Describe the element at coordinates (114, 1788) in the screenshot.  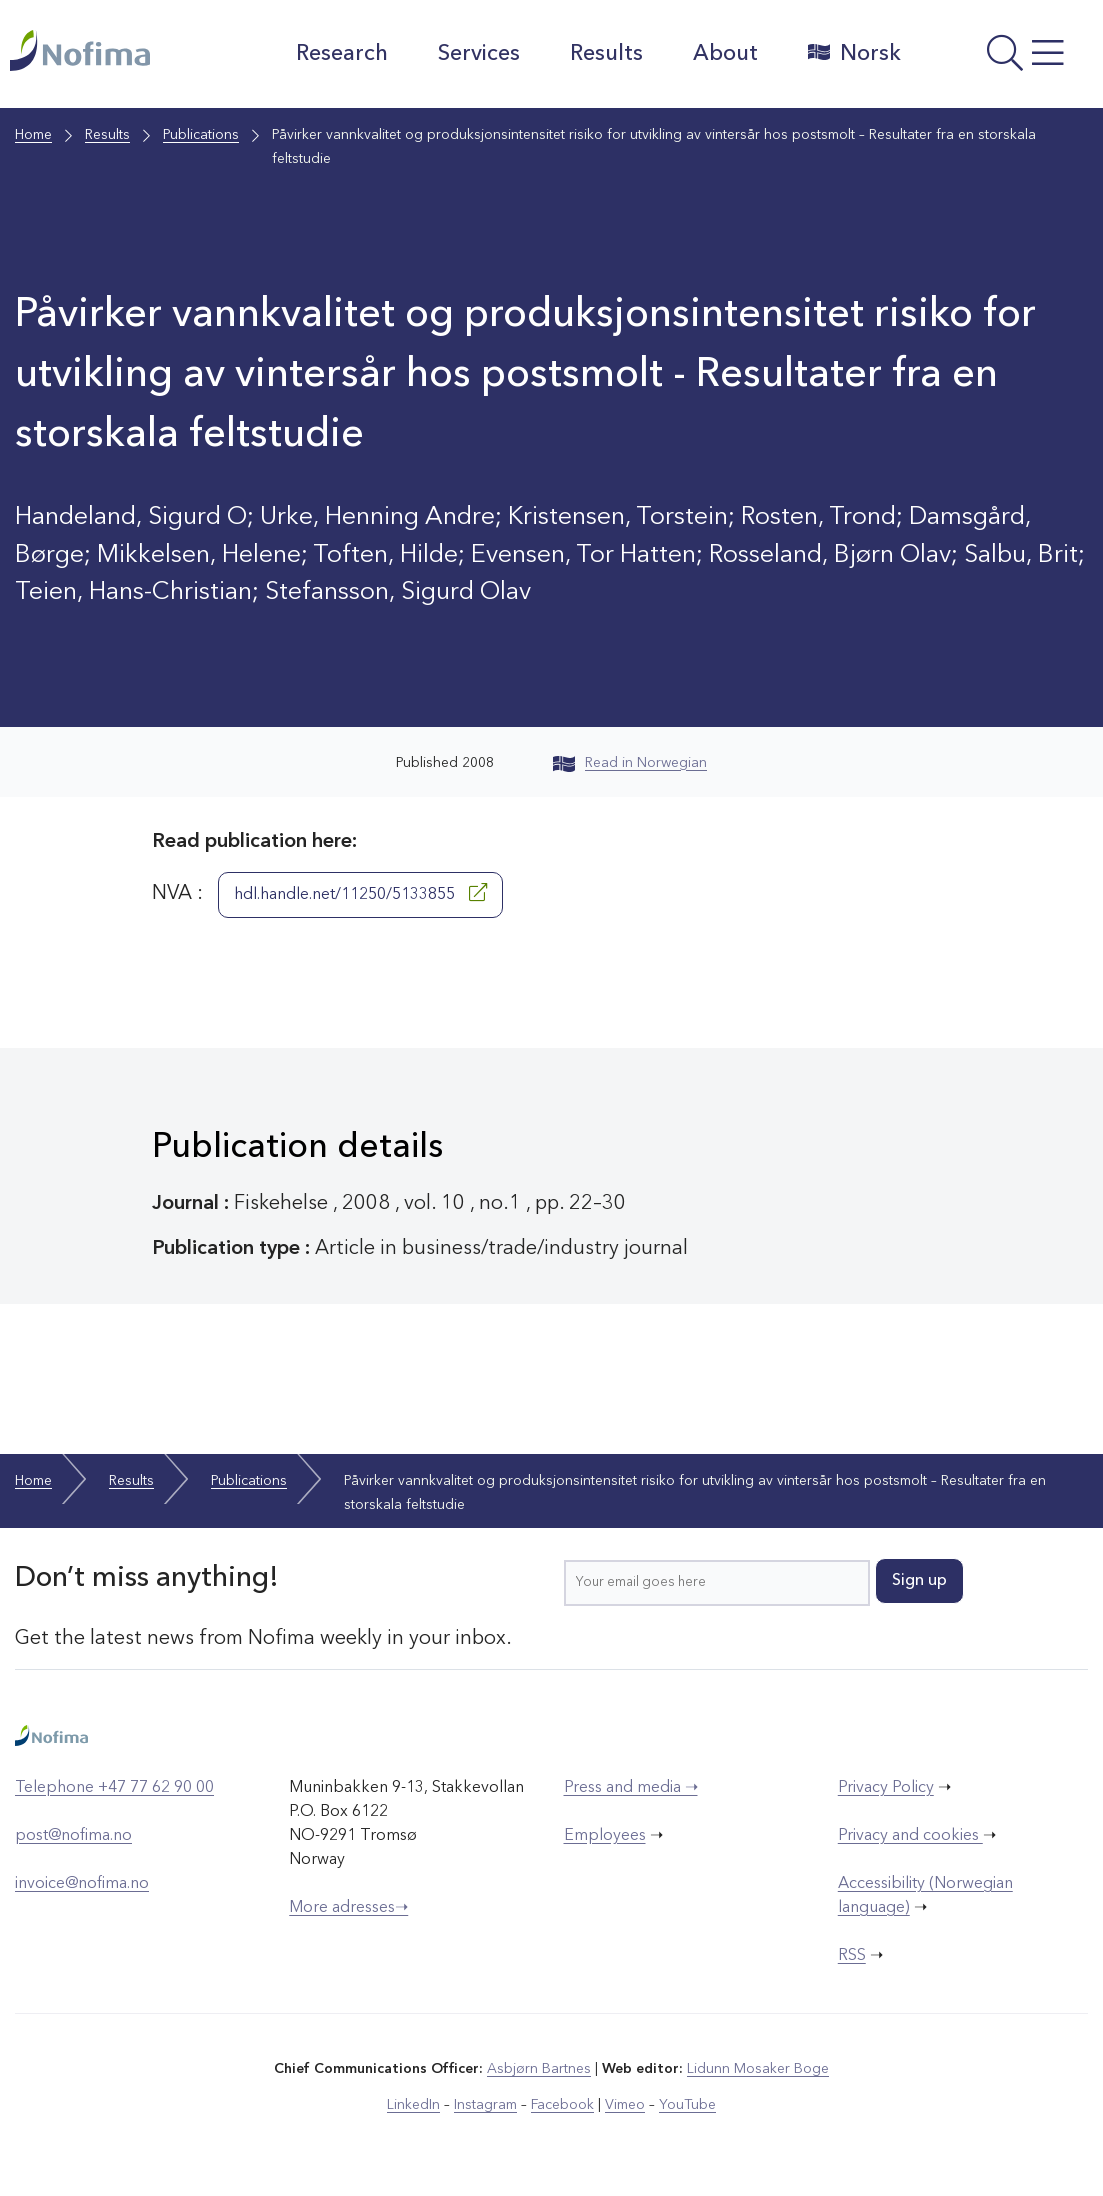
I see `Telephone +47 77 62 90 00` at that location.